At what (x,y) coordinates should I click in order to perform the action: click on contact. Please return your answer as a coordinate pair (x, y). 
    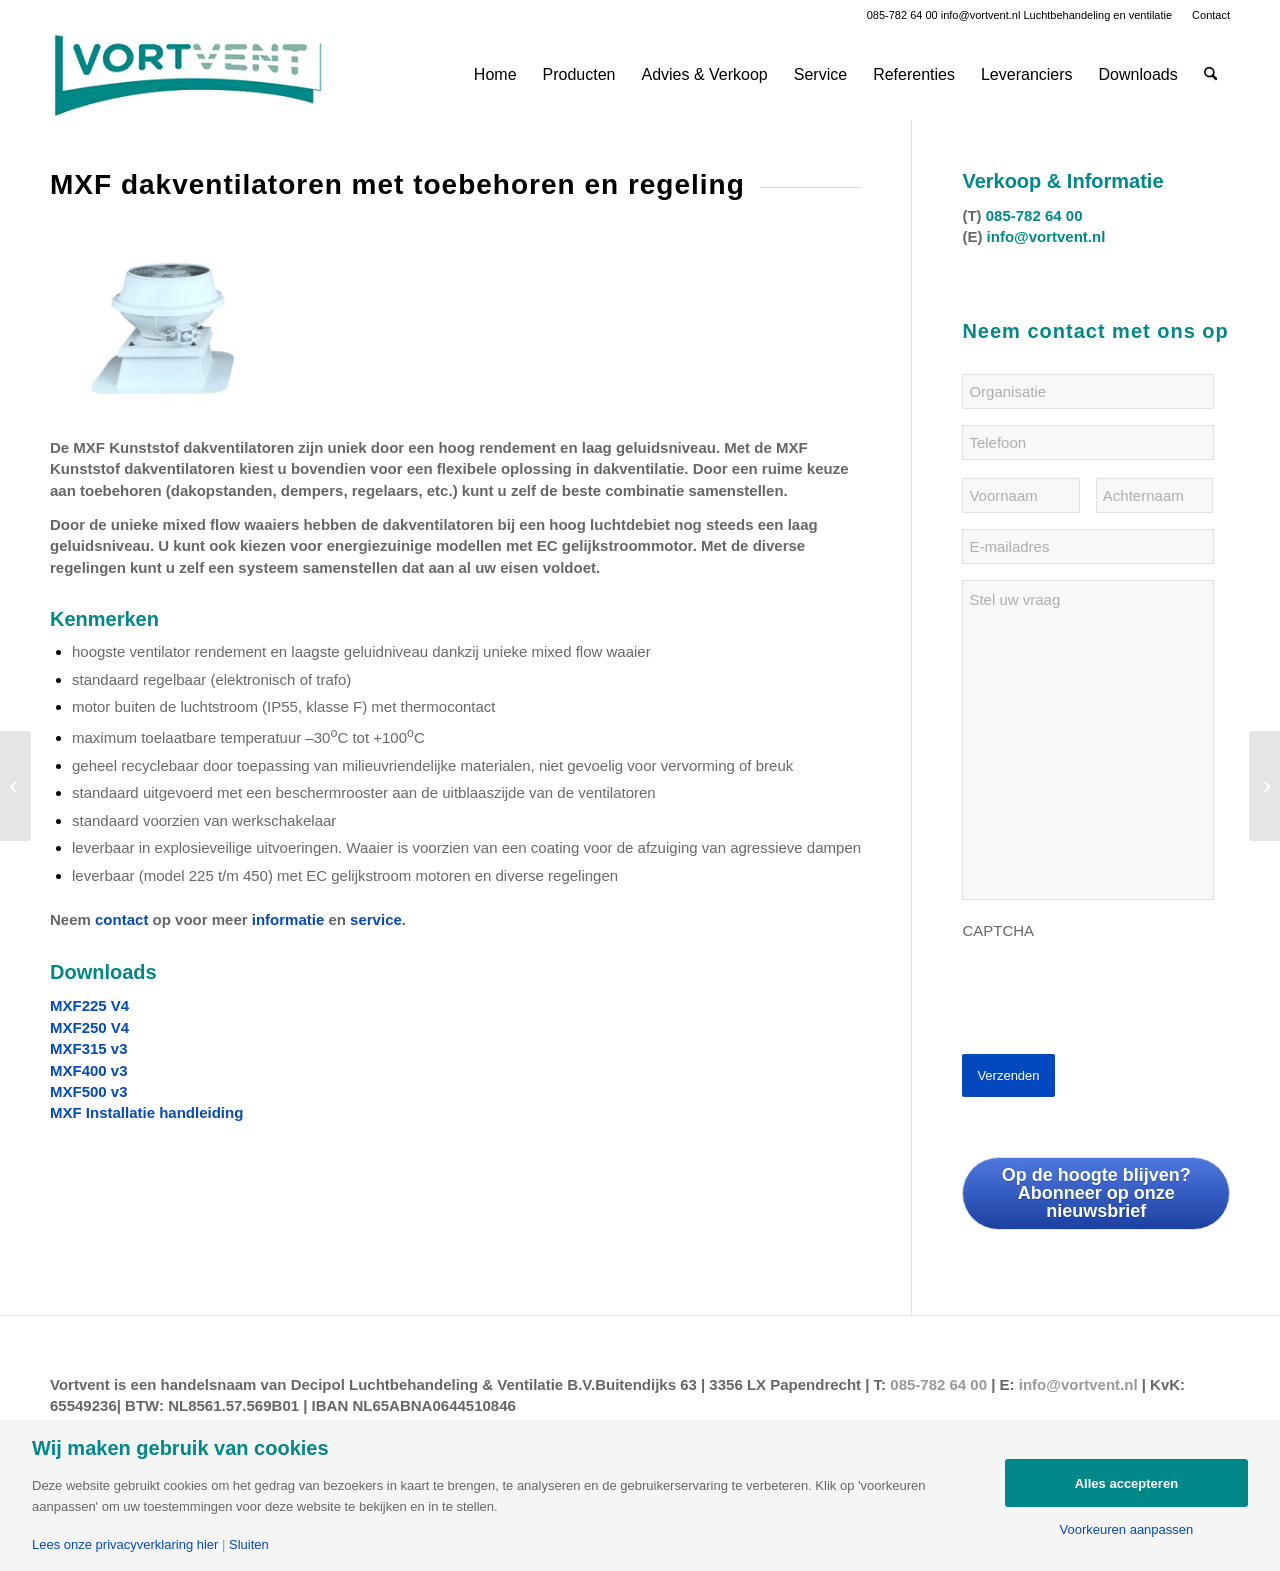
    Looking at the image, I should click on (121, 919).